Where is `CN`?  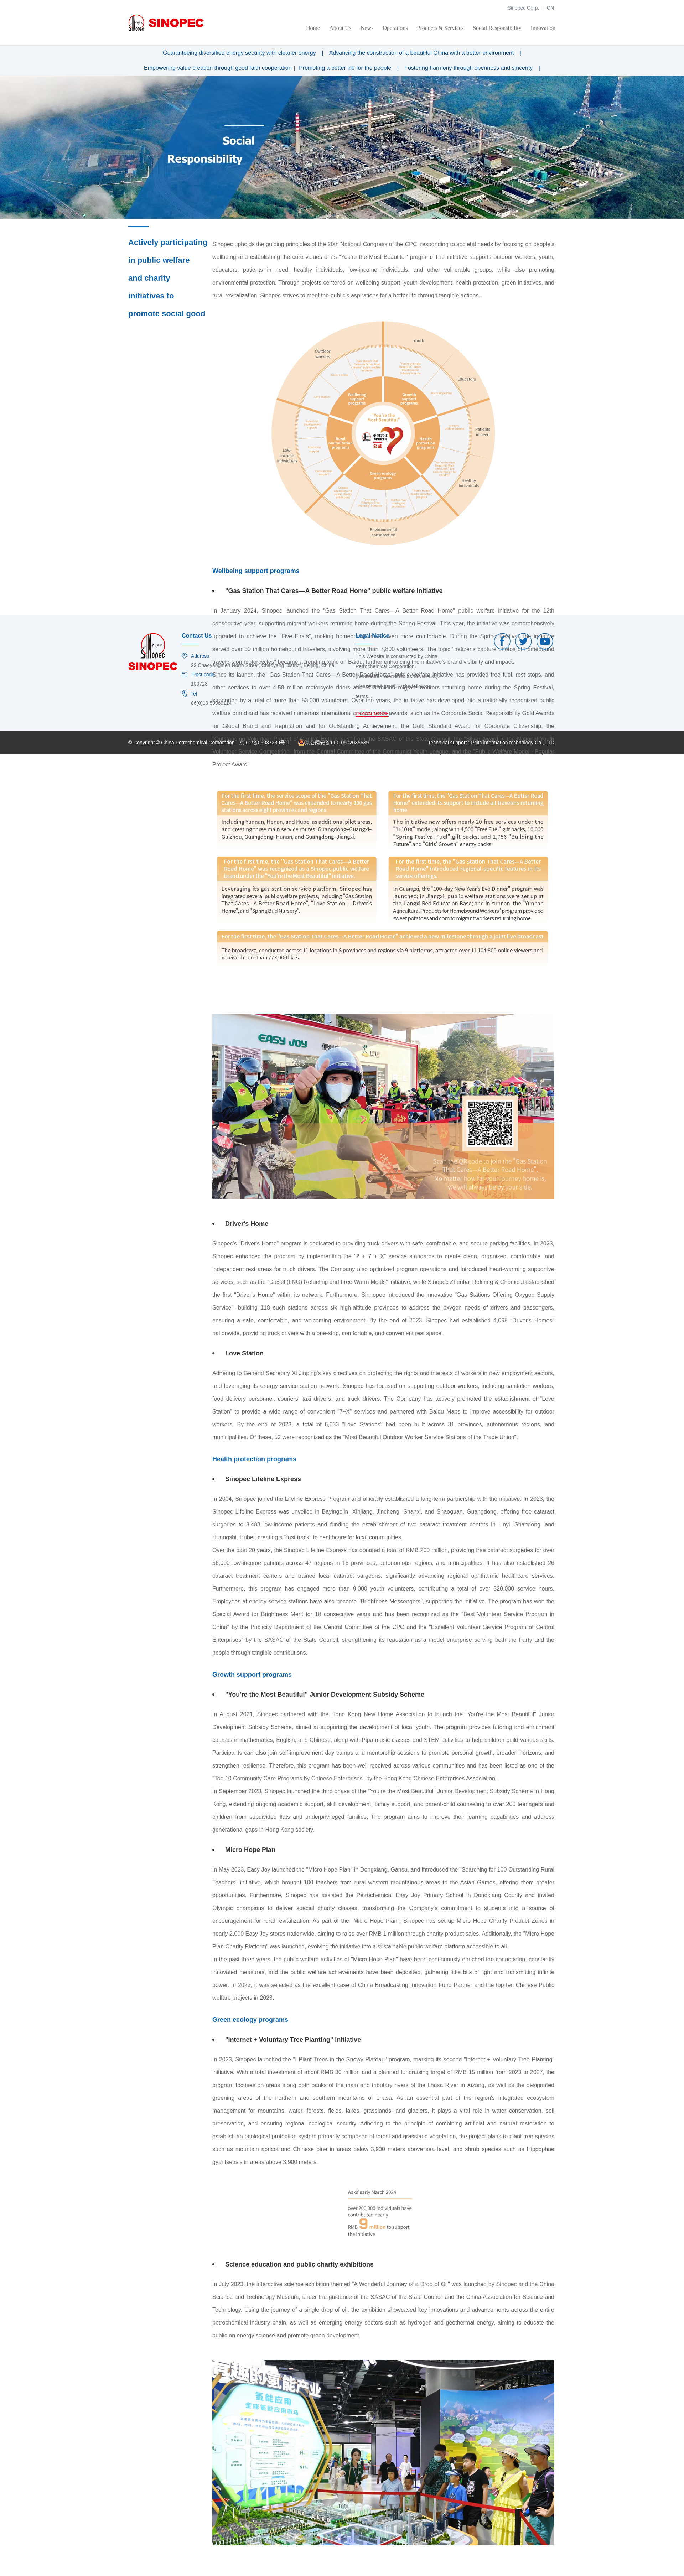 CN is located at coordinates (550, 8).